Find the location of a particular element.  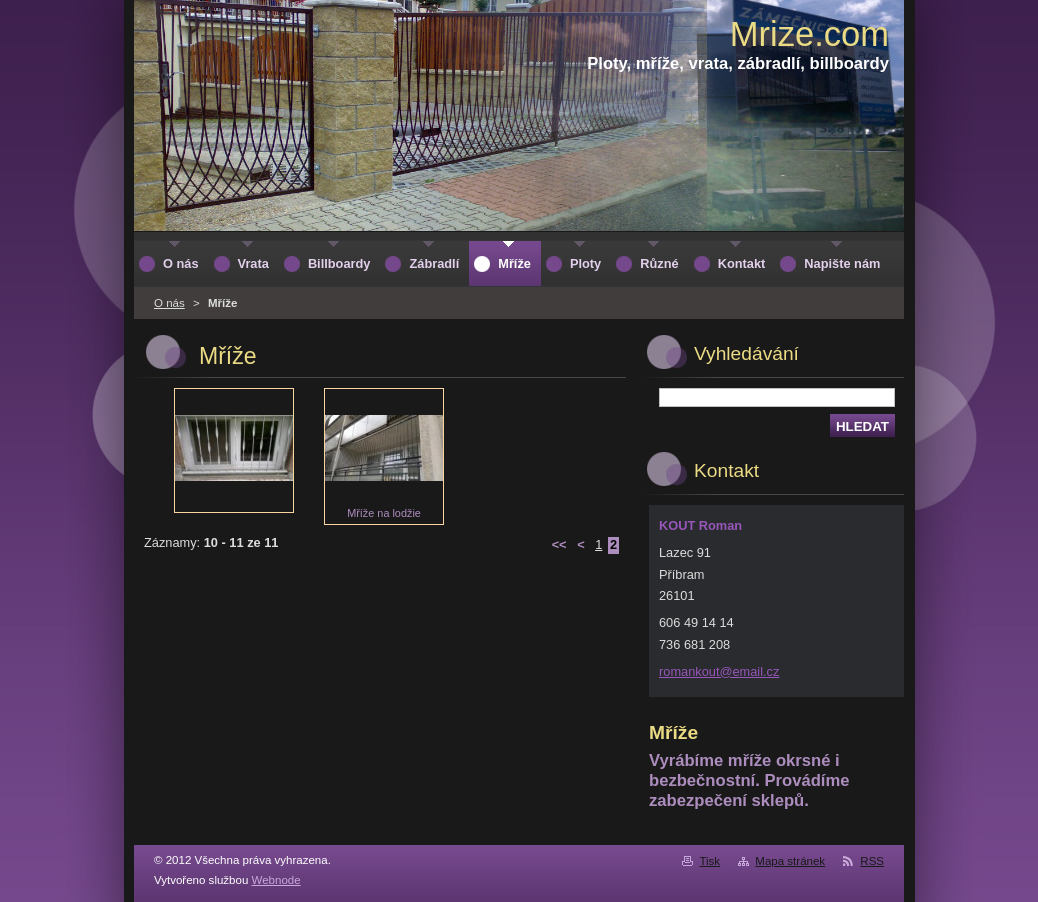

O nás is located at coordinates (169, 303).